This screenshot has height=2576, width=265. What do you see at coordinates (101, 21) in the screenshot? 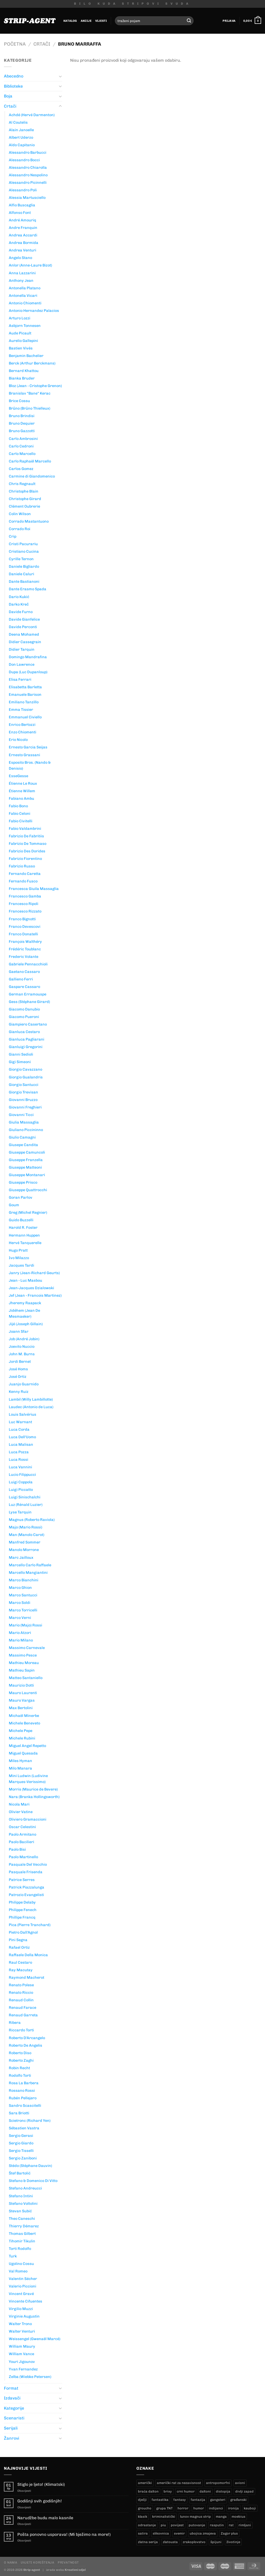
I see `Vijesti` at bounding box center [101, 21].